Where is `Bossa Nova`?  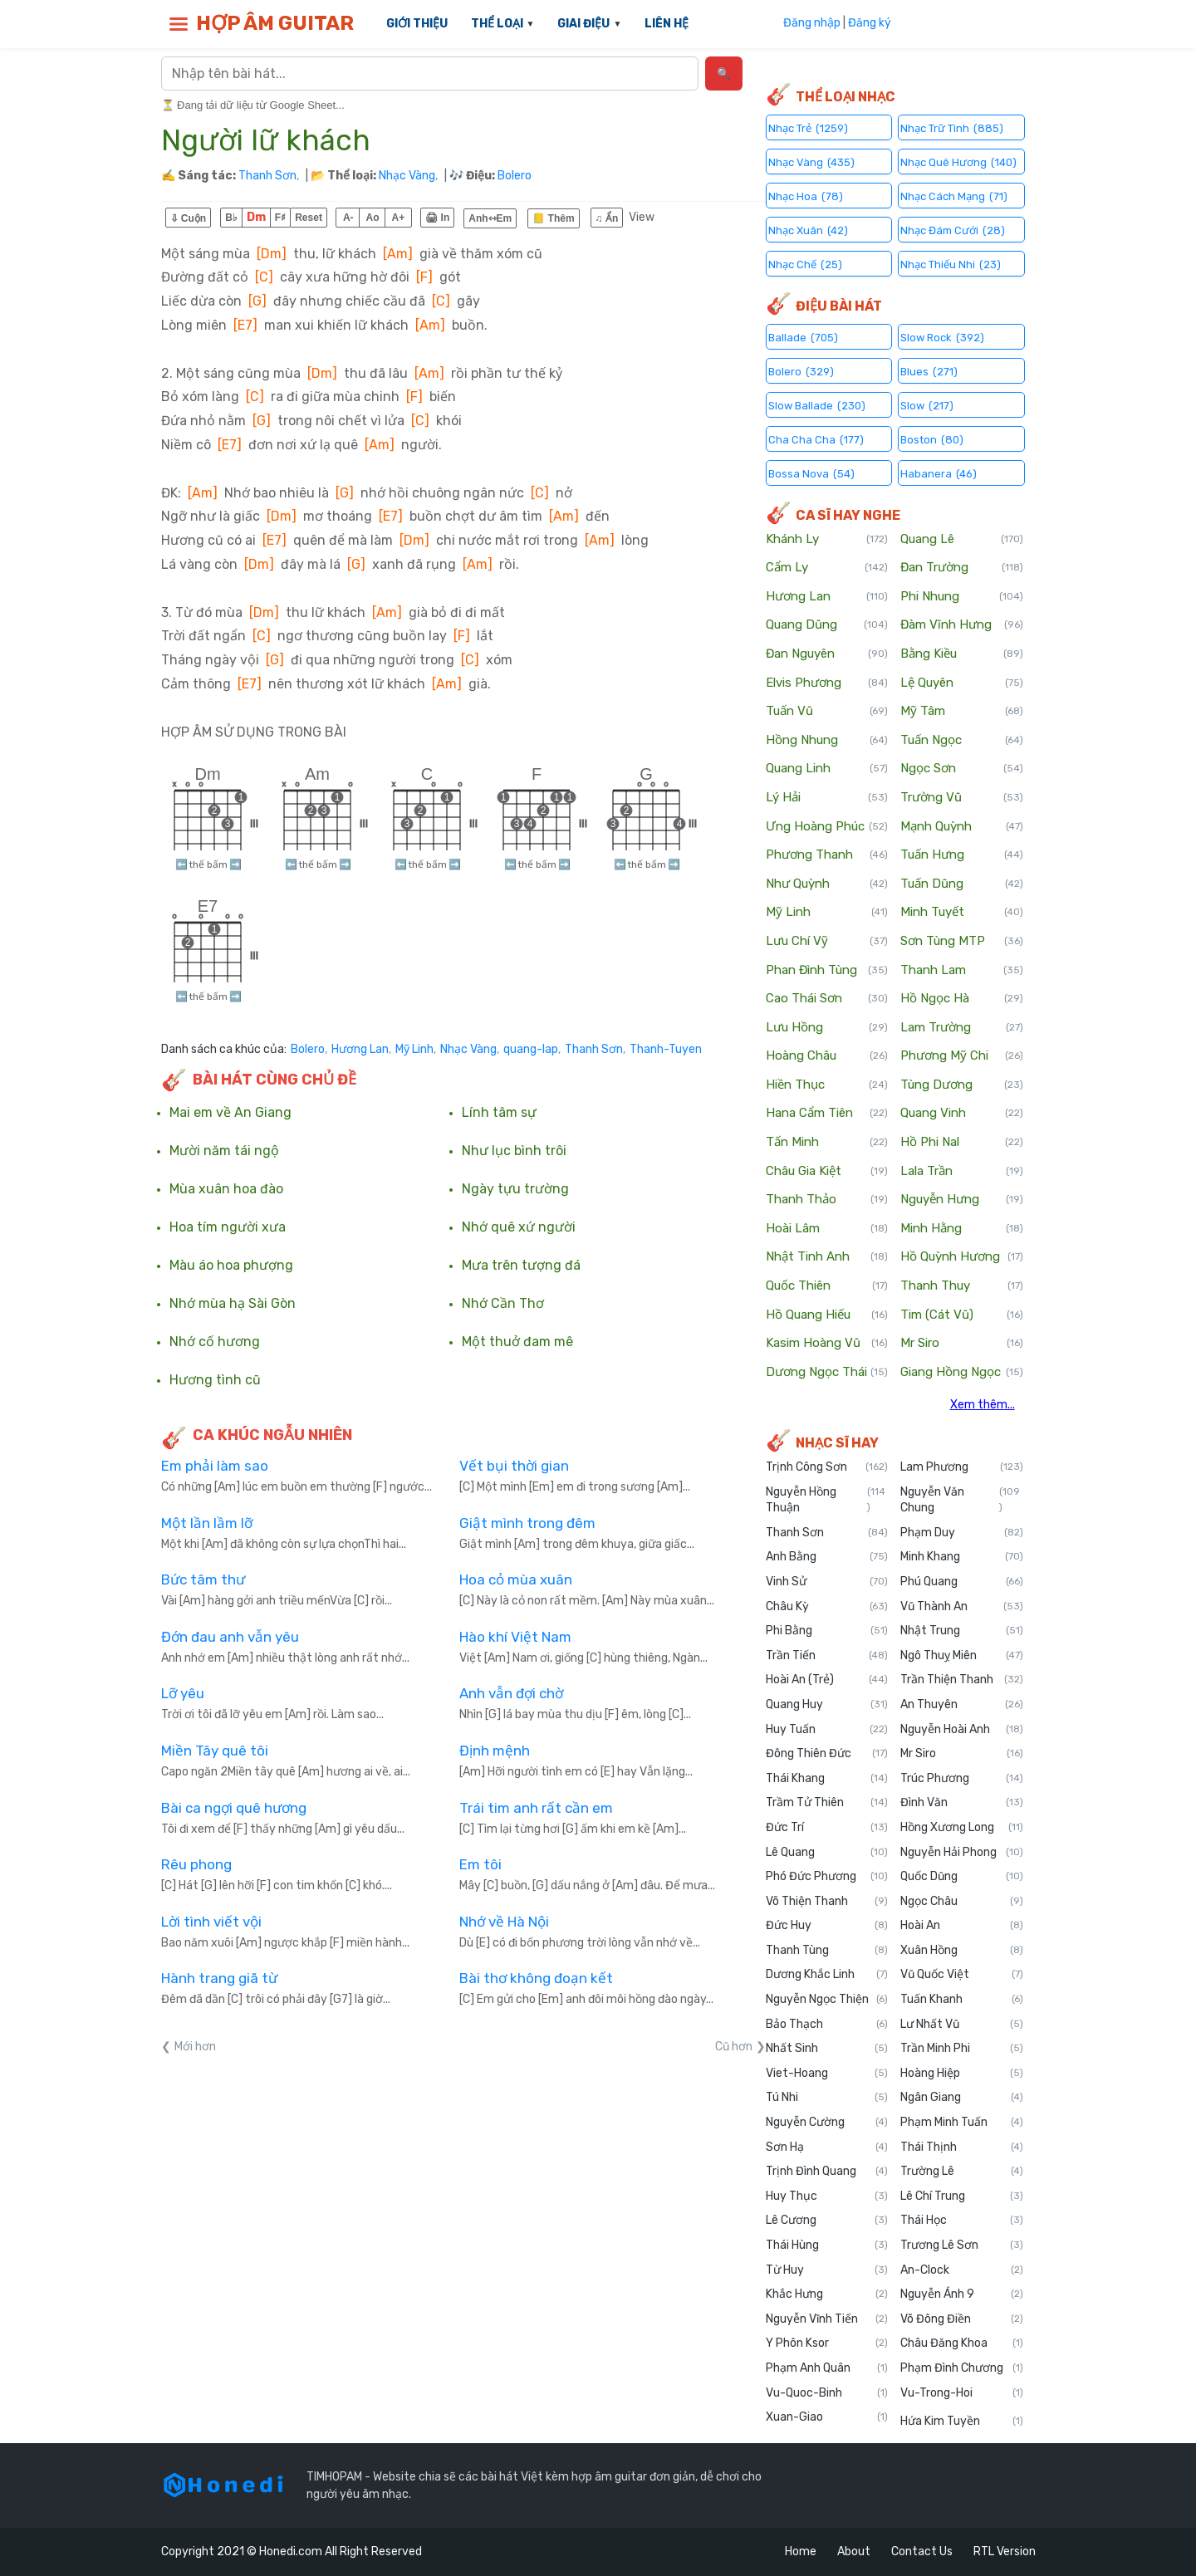 Bossa Nova is located at coordinates (811, 473).